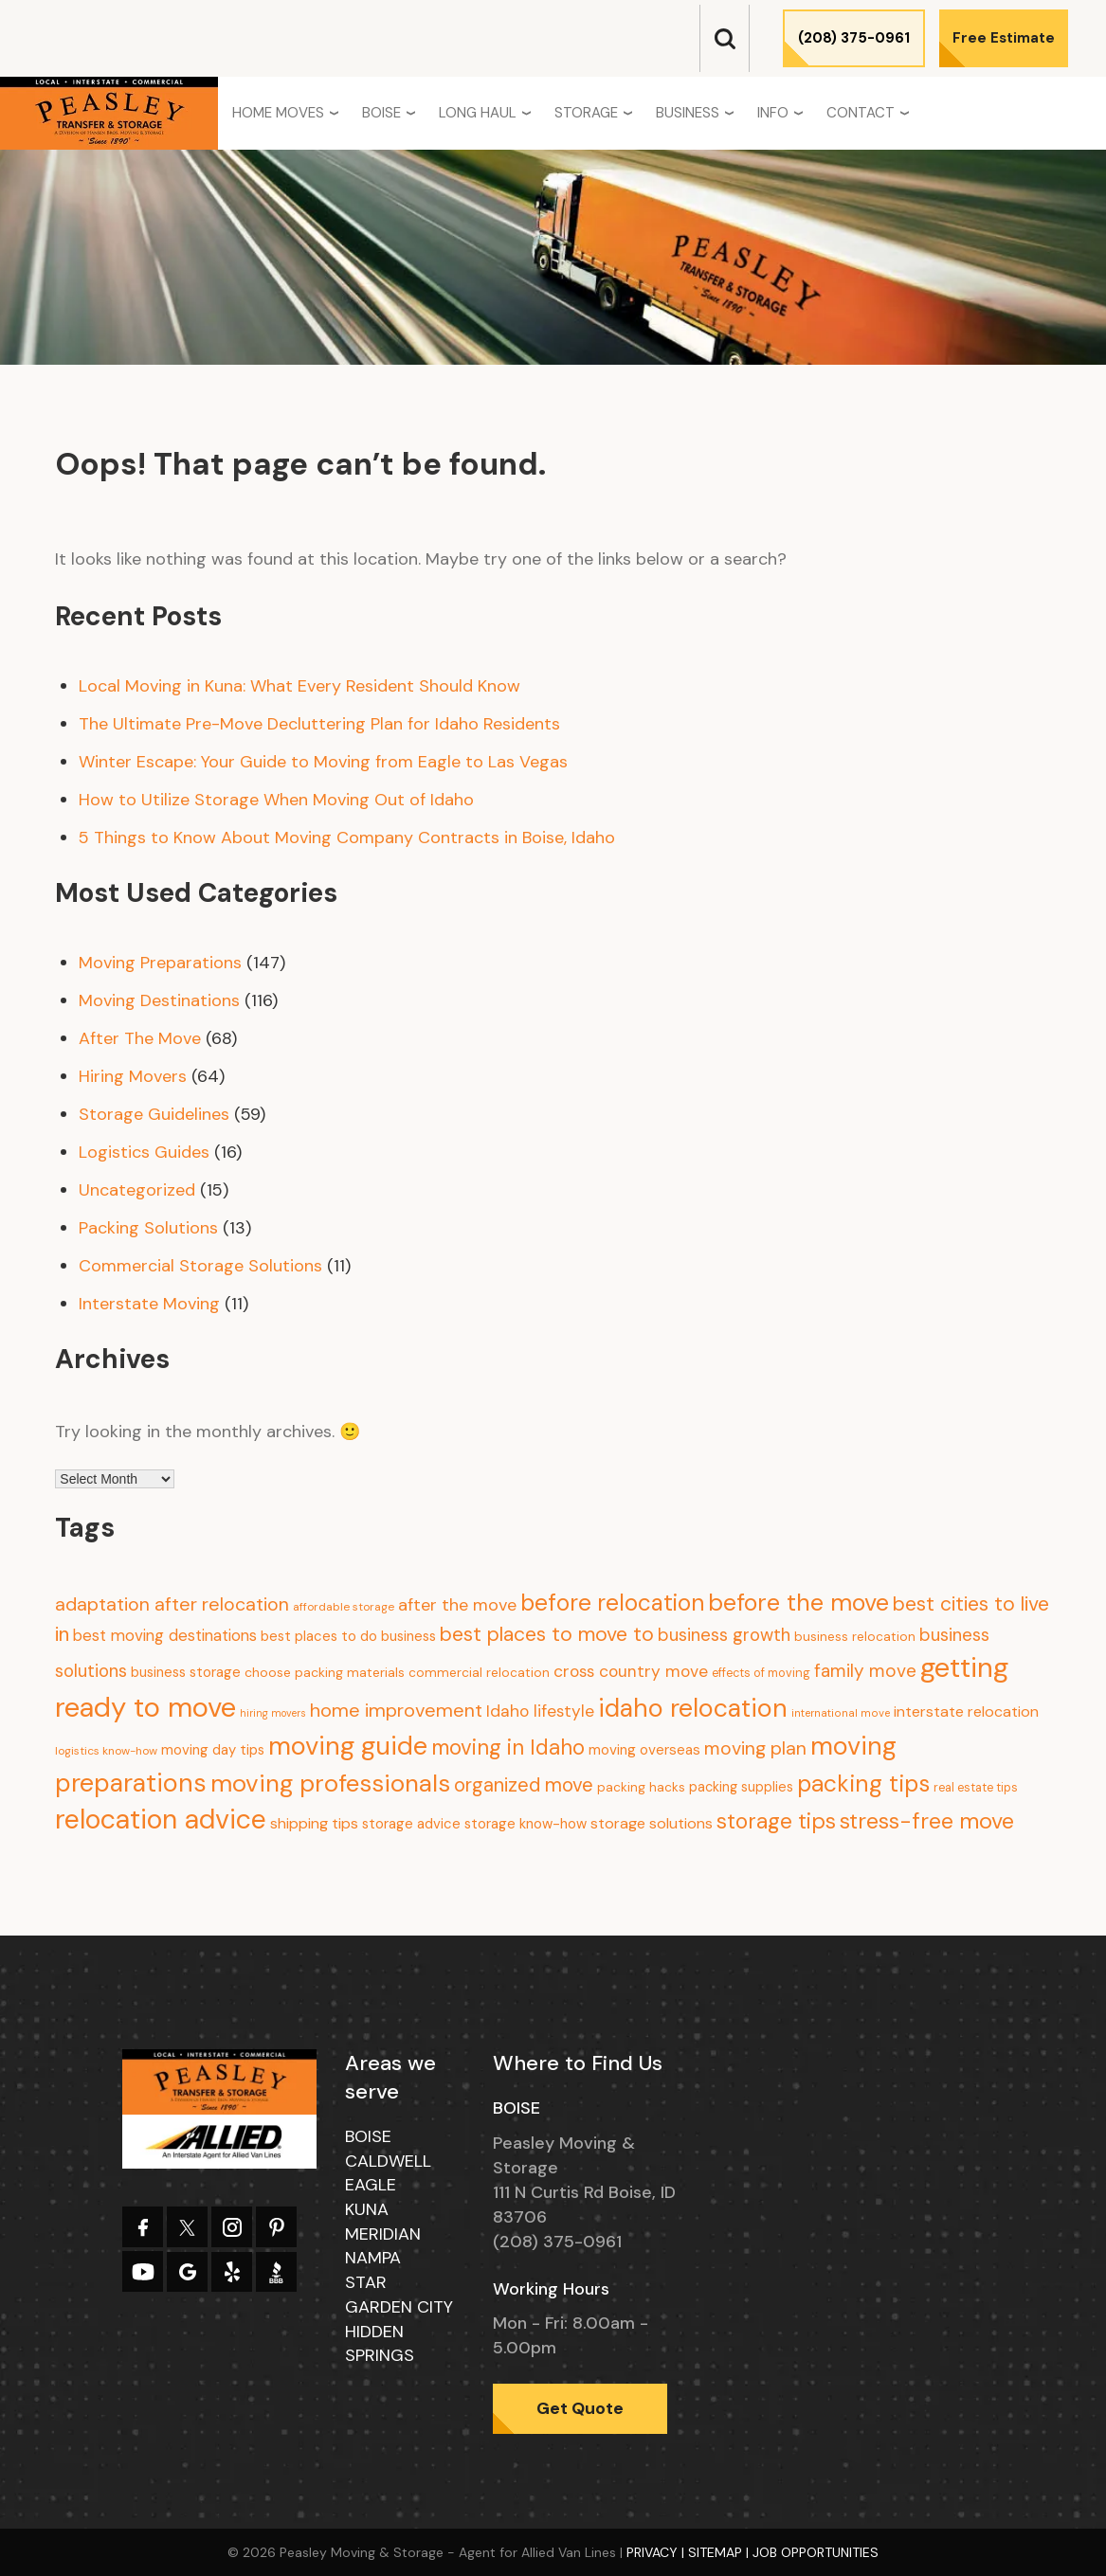 This screenshot has width=1106, height=2576. What do you see at coordinates (525, 1823) in the screenshot?
I see `storage know-how [storage know-how (13 items)]` at bounding box center [525, 1823].